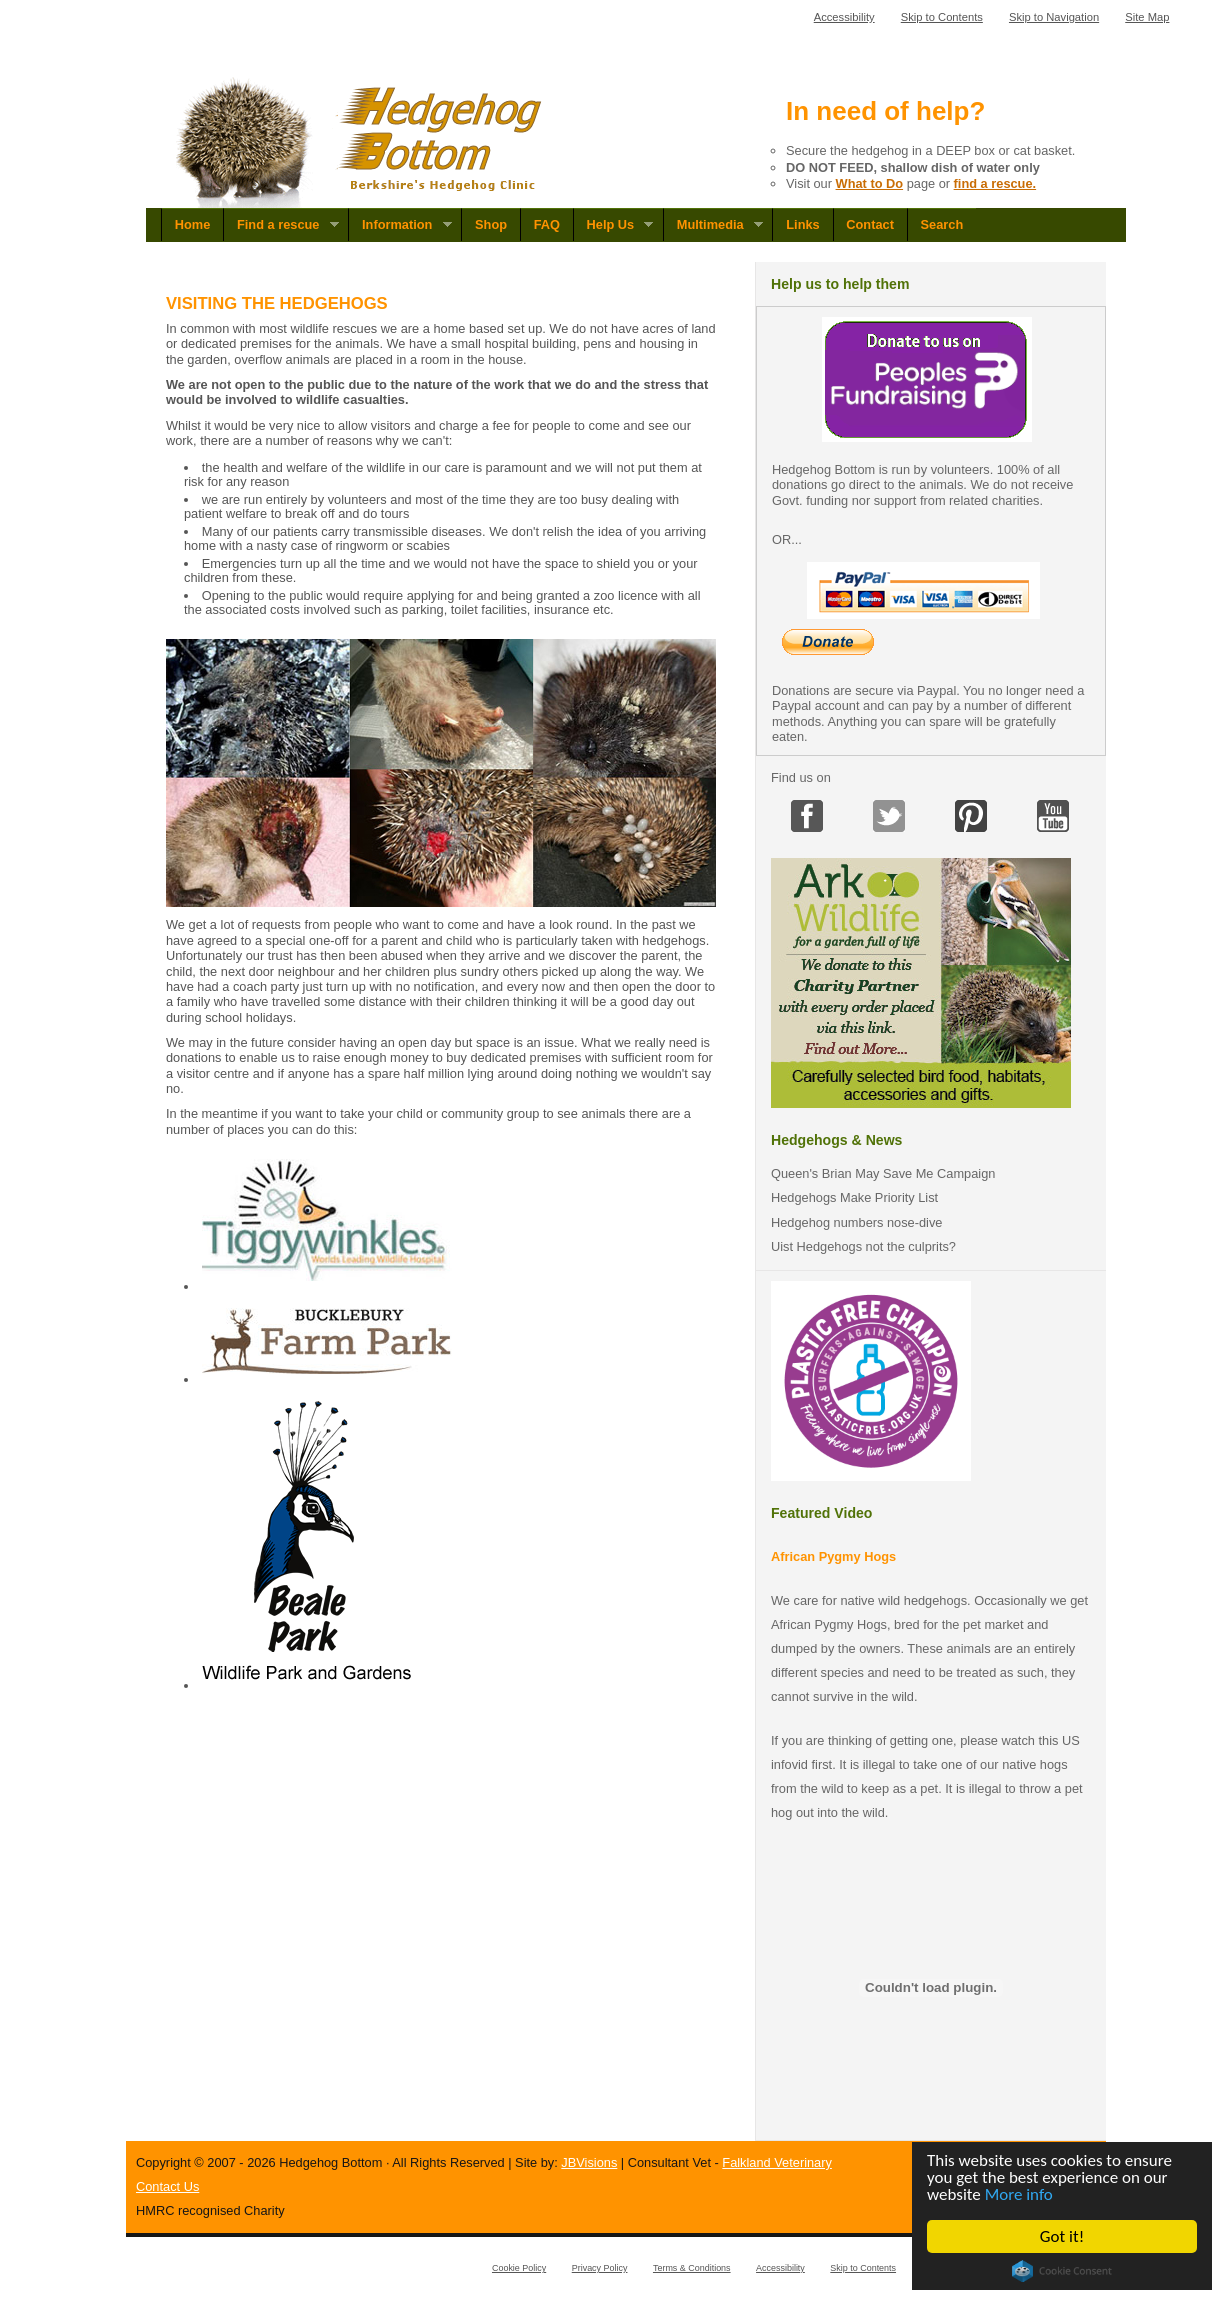  I want to click on Falkland Veterinary, so click(777, 2162).